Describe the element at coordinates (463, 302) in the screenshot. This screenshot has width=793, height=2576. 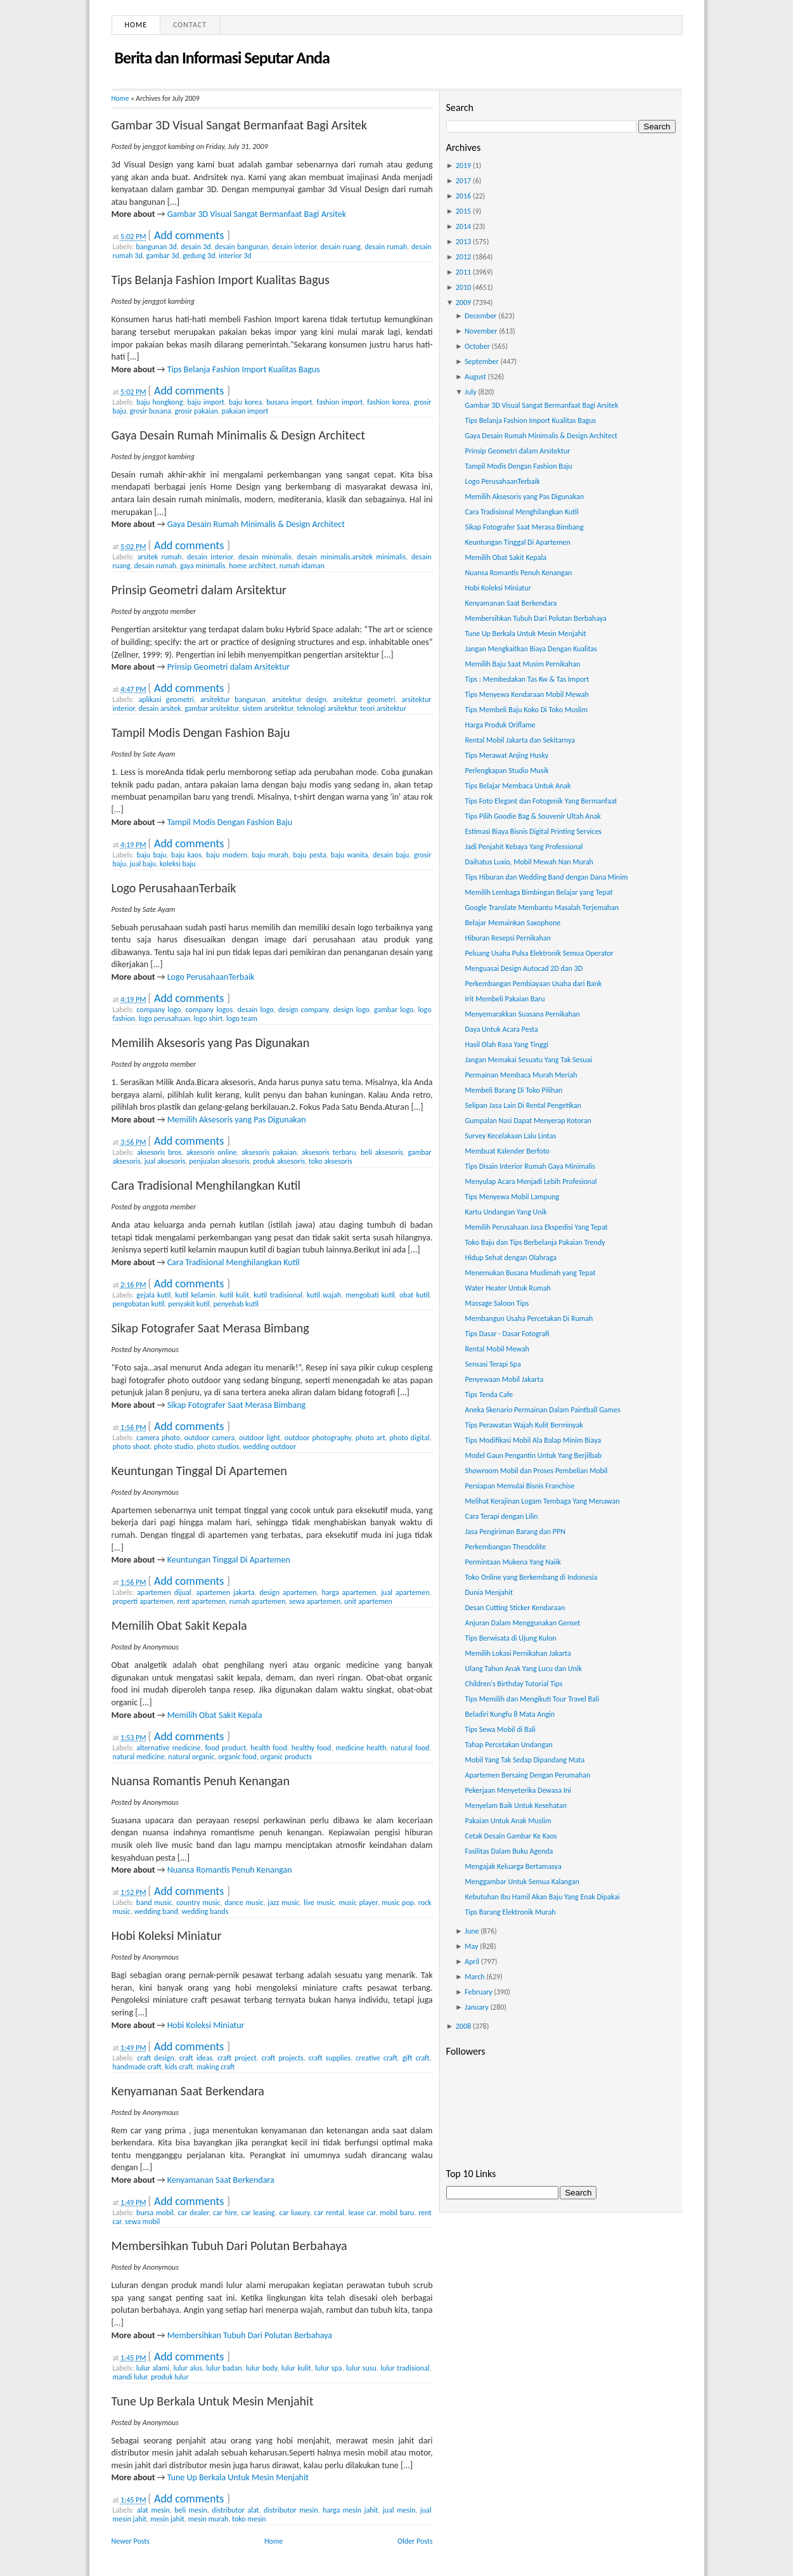
I see `2009` at that location.